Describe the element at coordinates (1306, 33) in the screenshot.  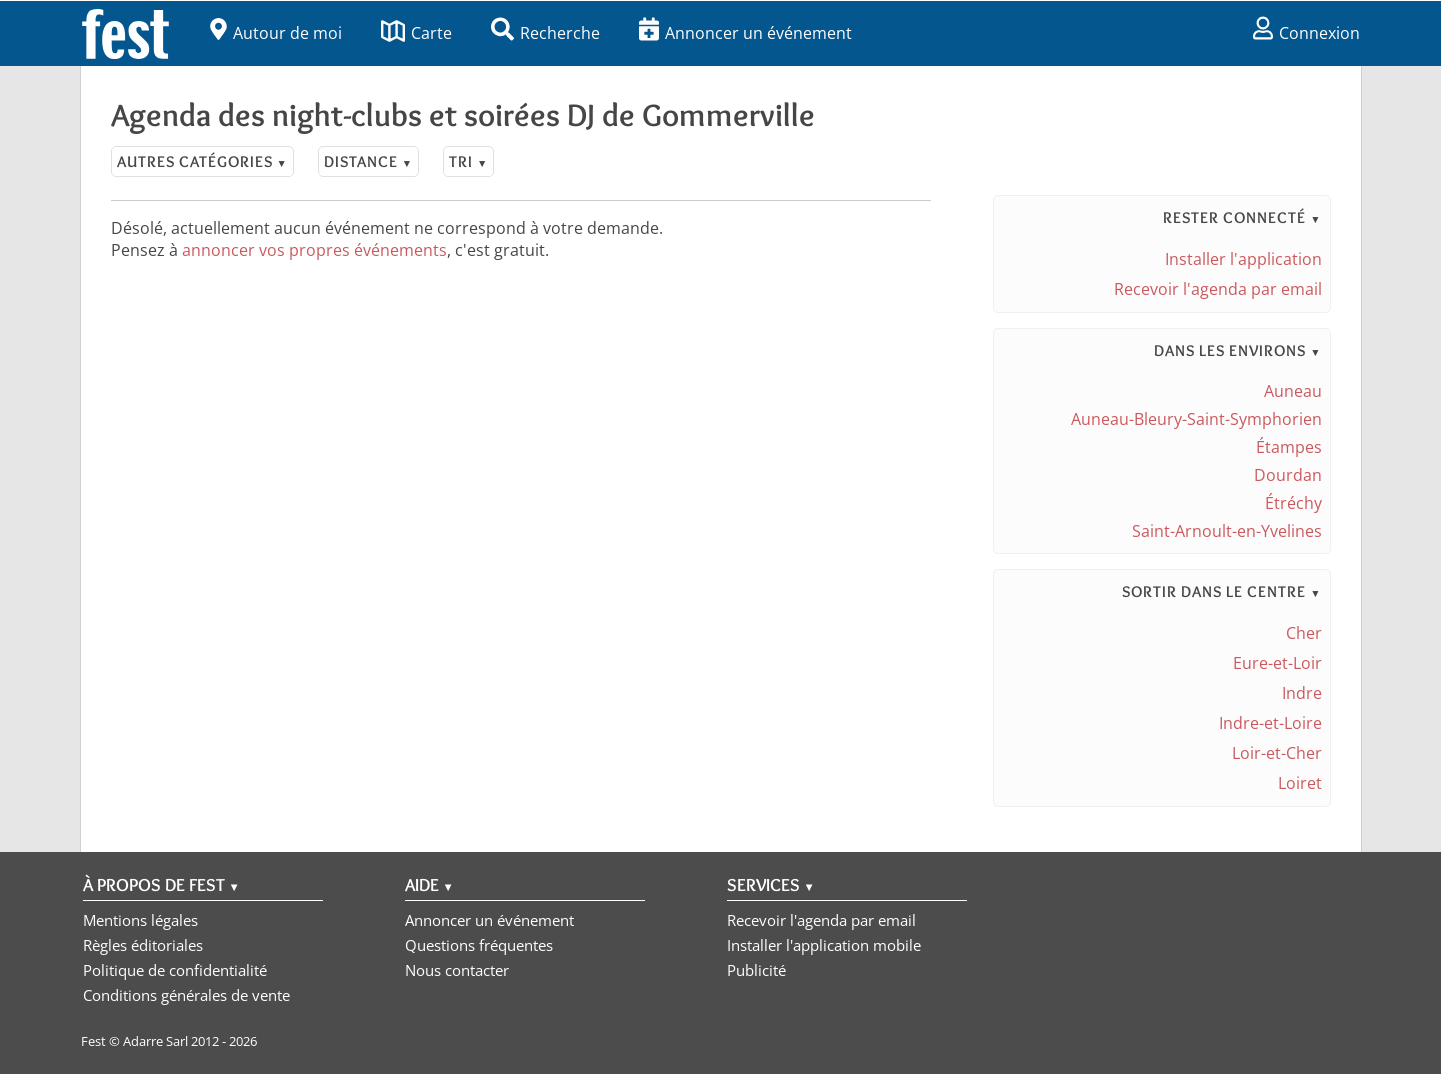
I see `Connexion` at that location.